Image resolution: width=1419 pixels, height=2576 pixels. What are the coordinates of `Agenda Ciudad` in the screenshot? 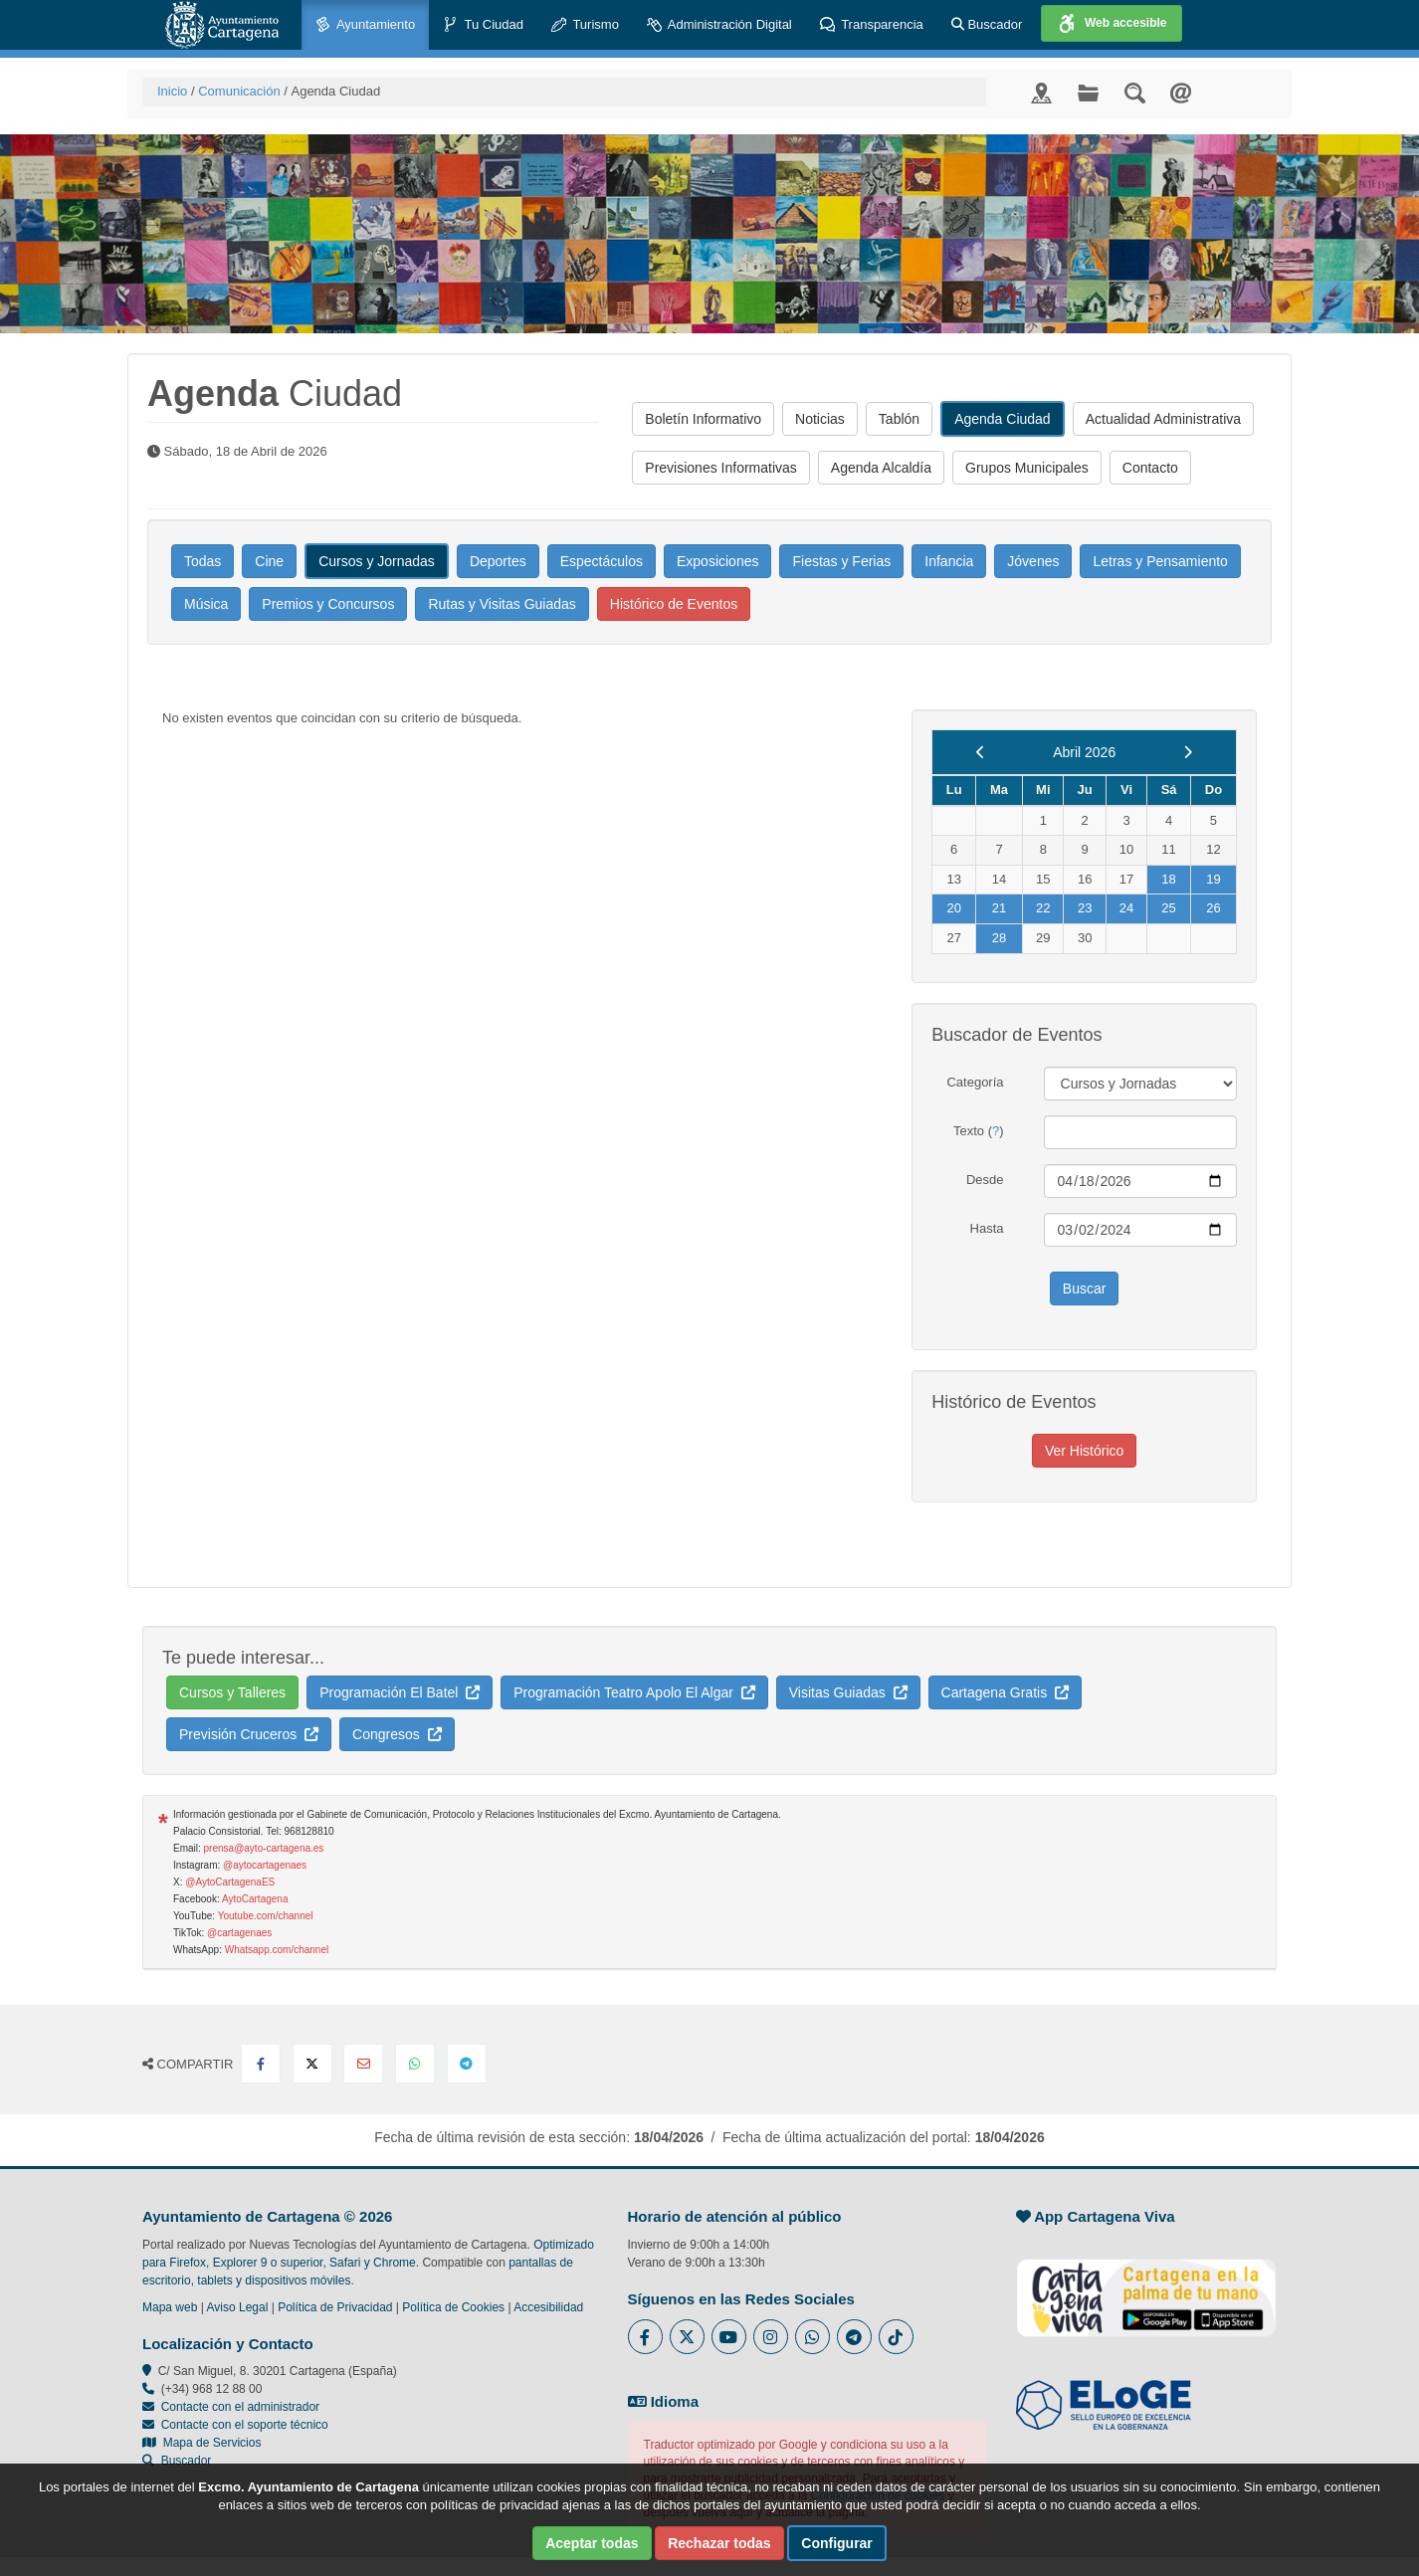 It's located at (1002, 419).